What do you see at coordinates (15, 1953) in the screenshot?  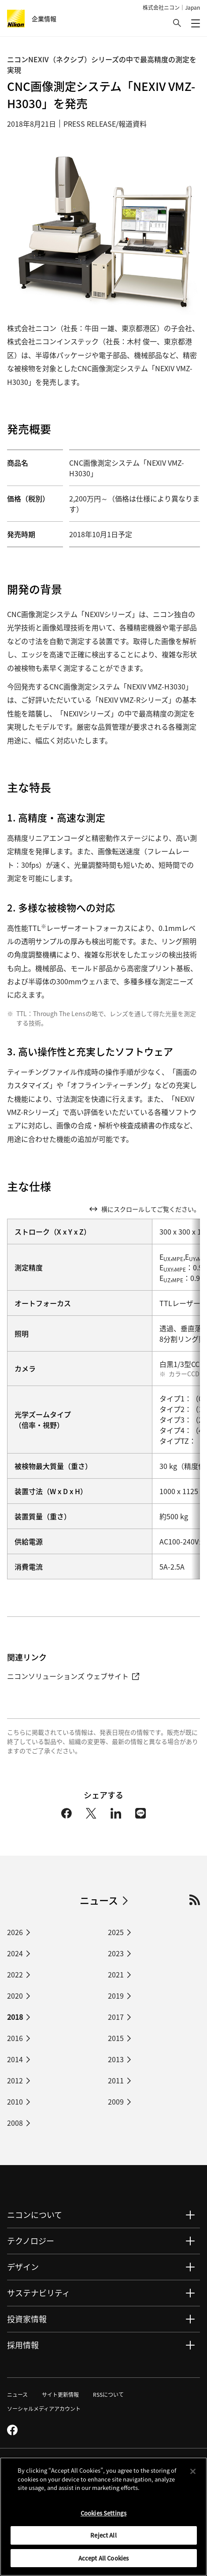 I see `2024` at bounding box center [15, 1953].